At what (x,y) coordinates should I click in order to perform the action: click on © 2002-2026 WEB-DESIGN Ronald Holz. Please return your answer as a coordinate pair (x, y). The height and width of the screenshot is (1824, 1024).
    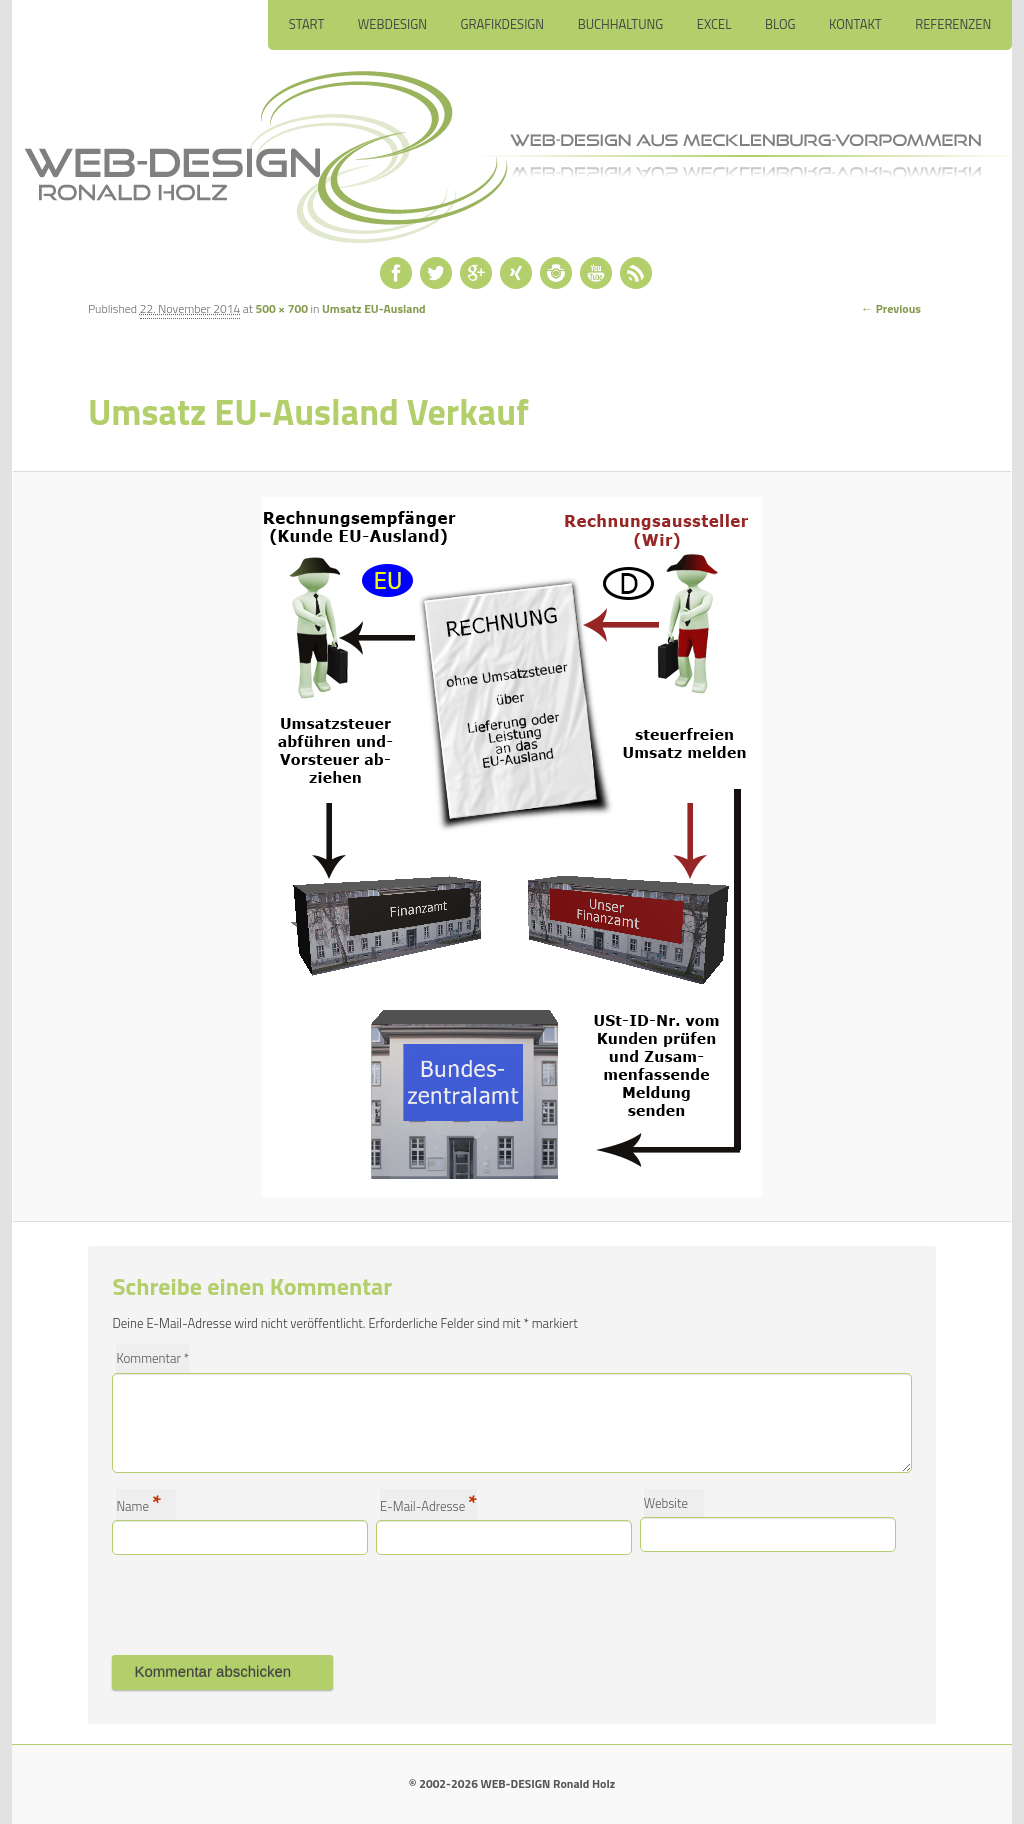
    Looking at the image, I should click on (512, 1783).